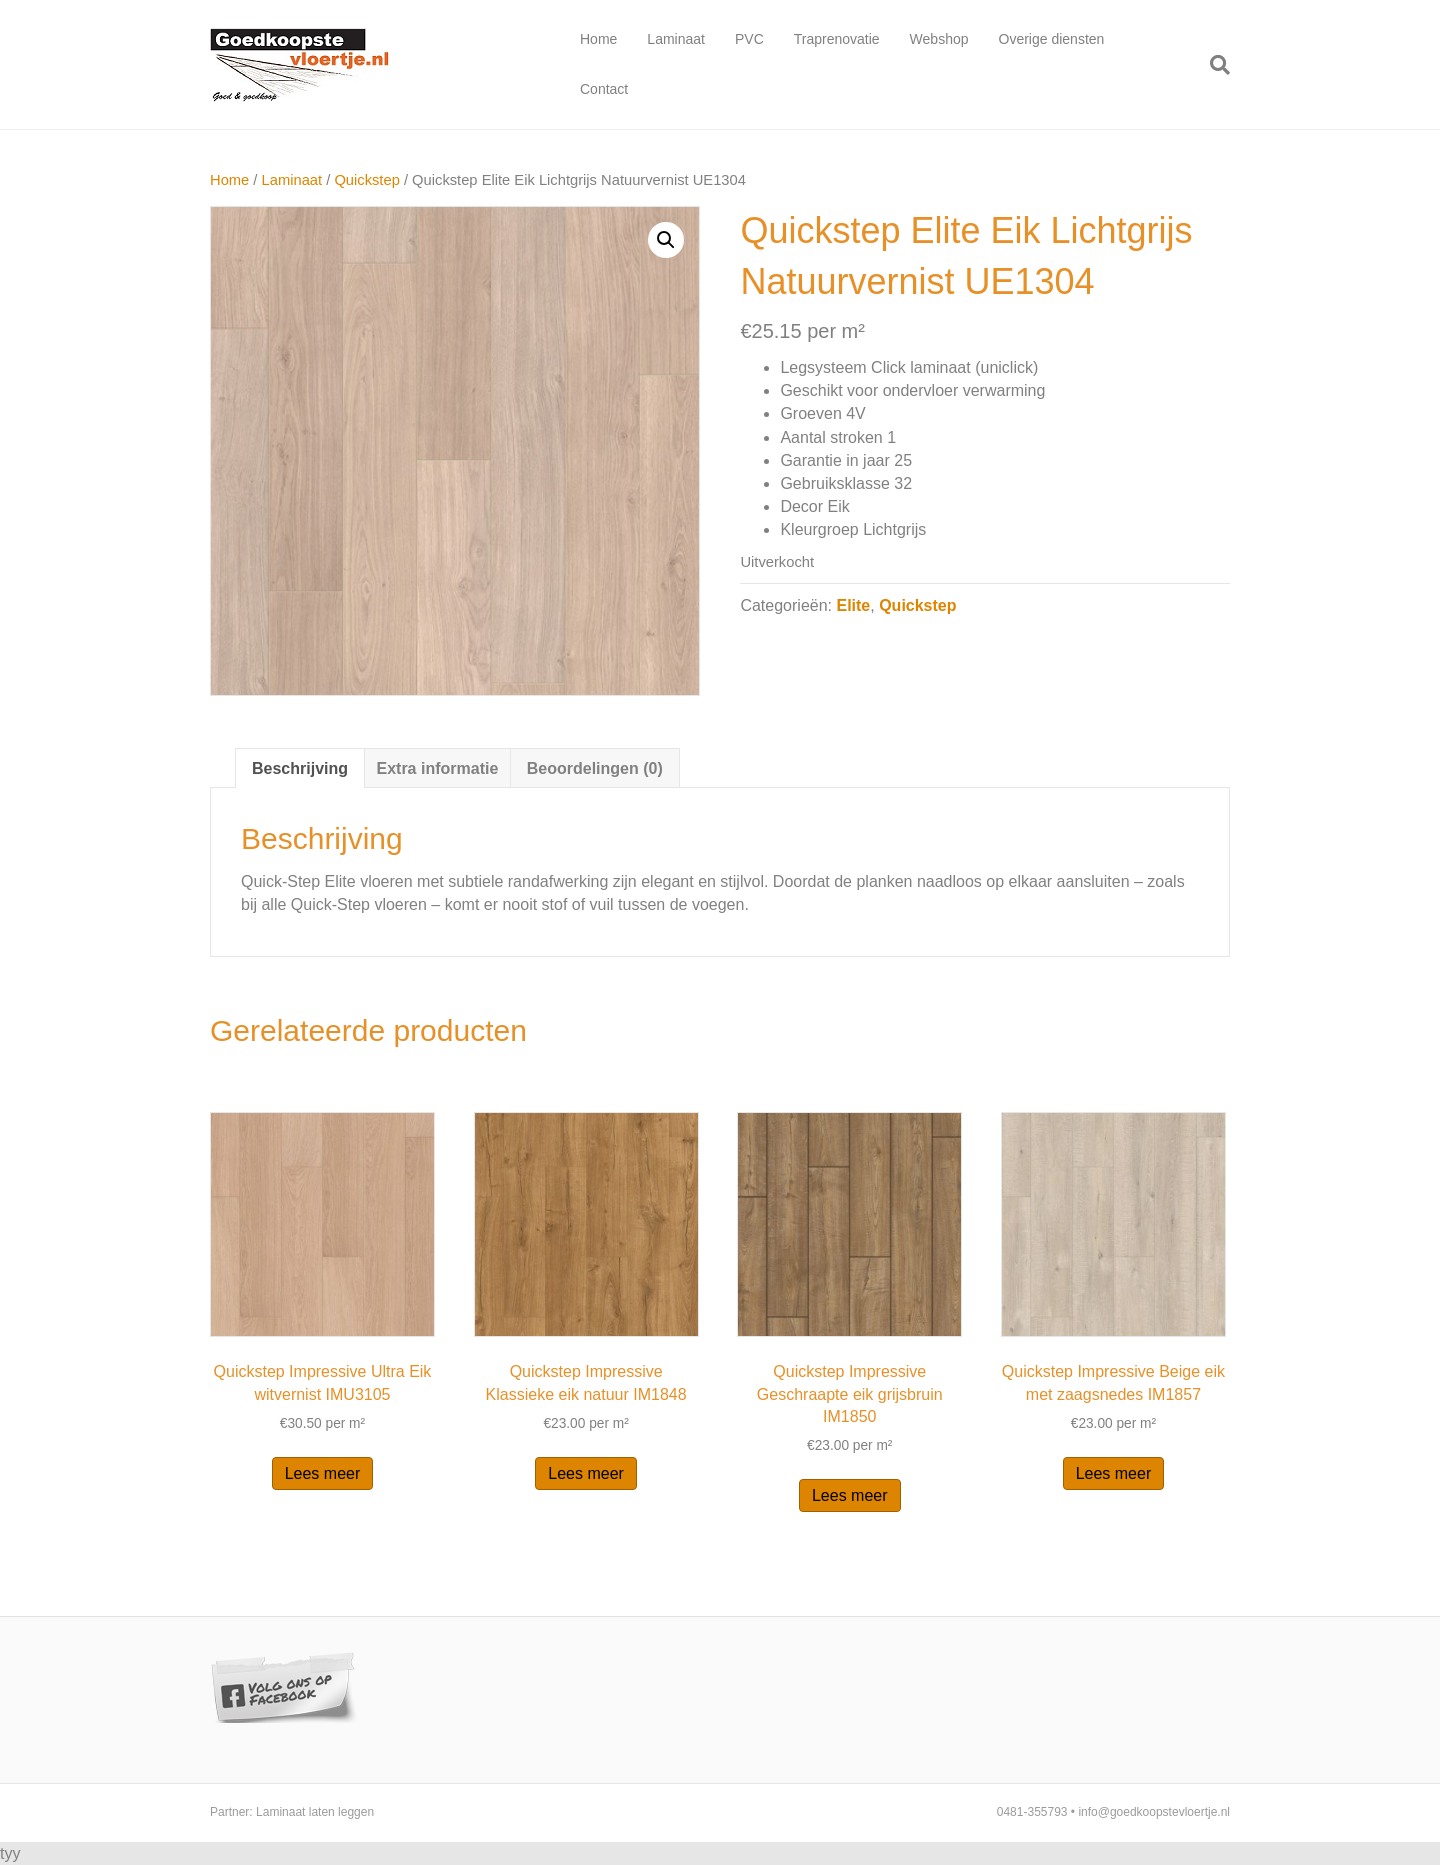 This screenshot has width=1440, height=1865. What do you see at coordinates (749, 39) in the screenshot?
I see `PVC` at bounding box center [749, 39].